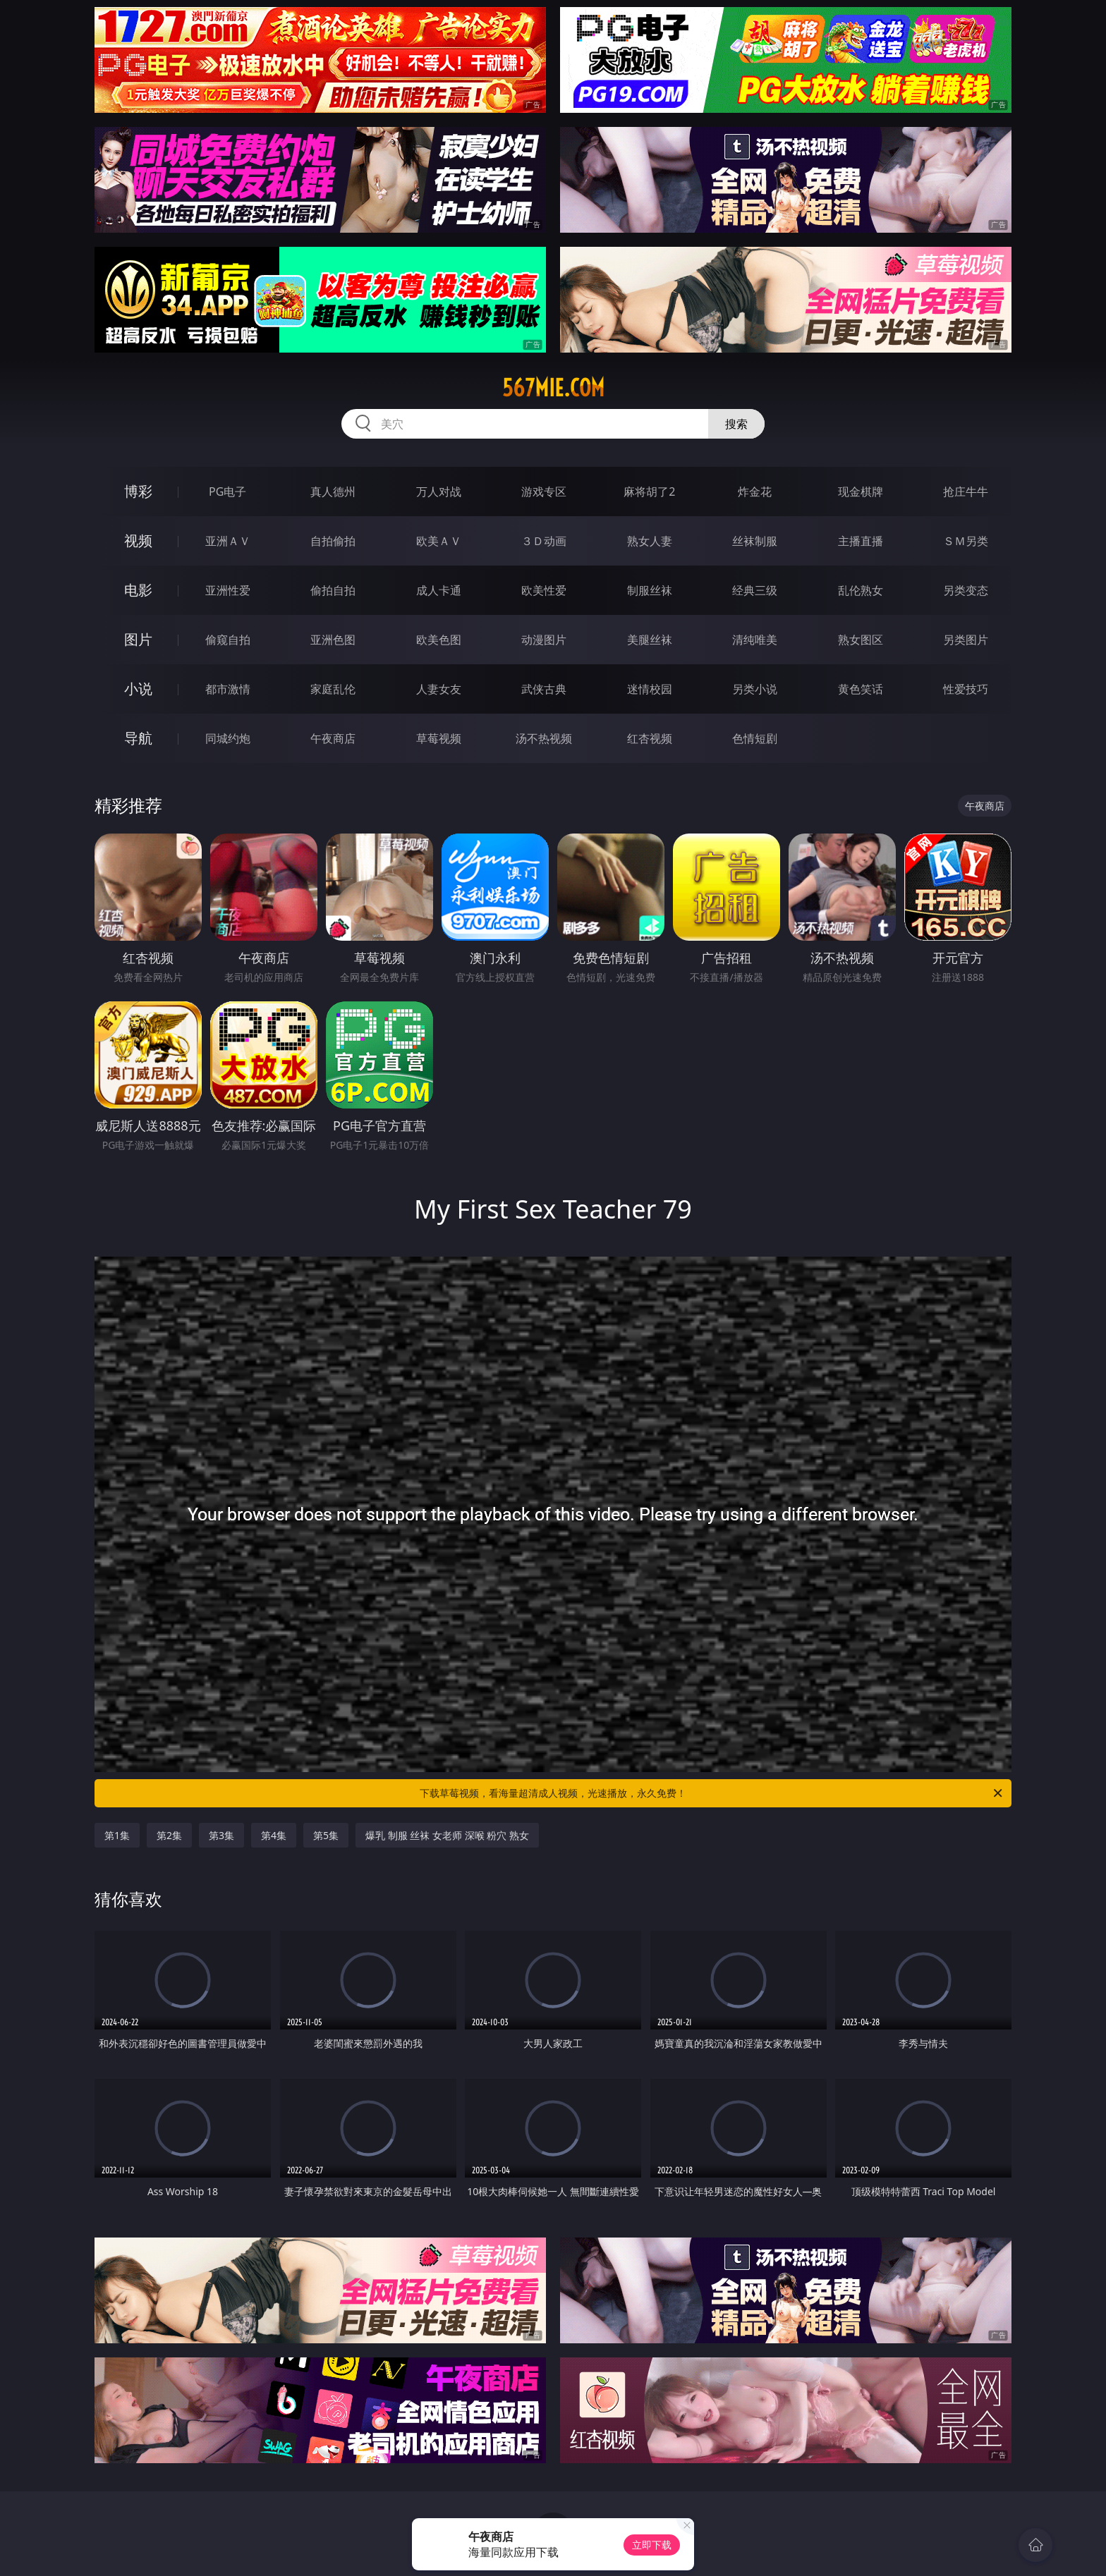 The image size is (1106, 2576). I want to click on 第3集, so click(221, 1835).